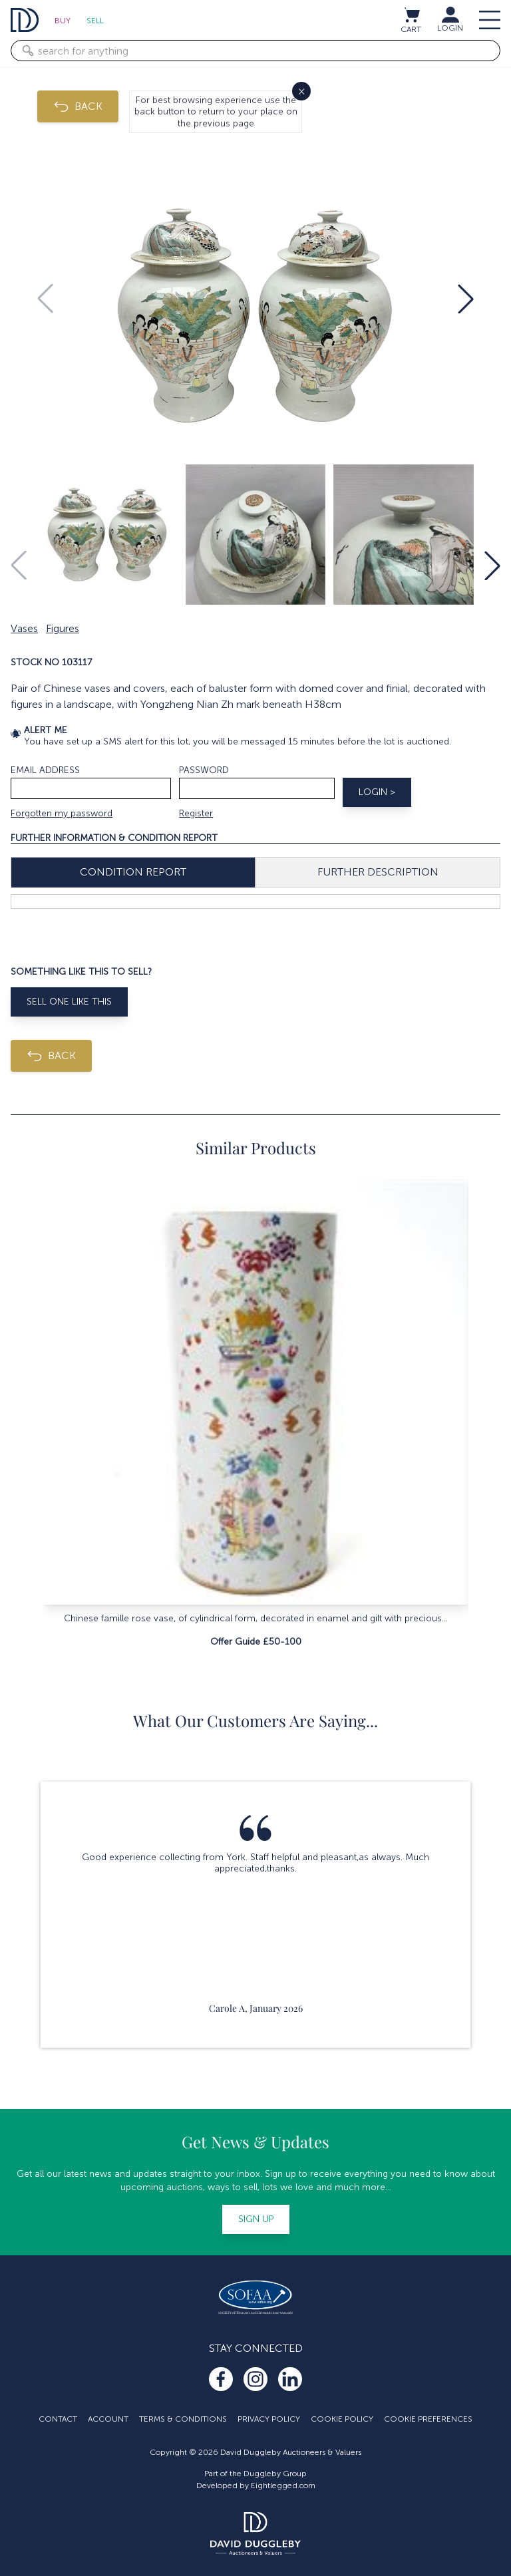  Describe the element at coordinates (133, 872) in the screenshot. I see `Condition Report` at that location.